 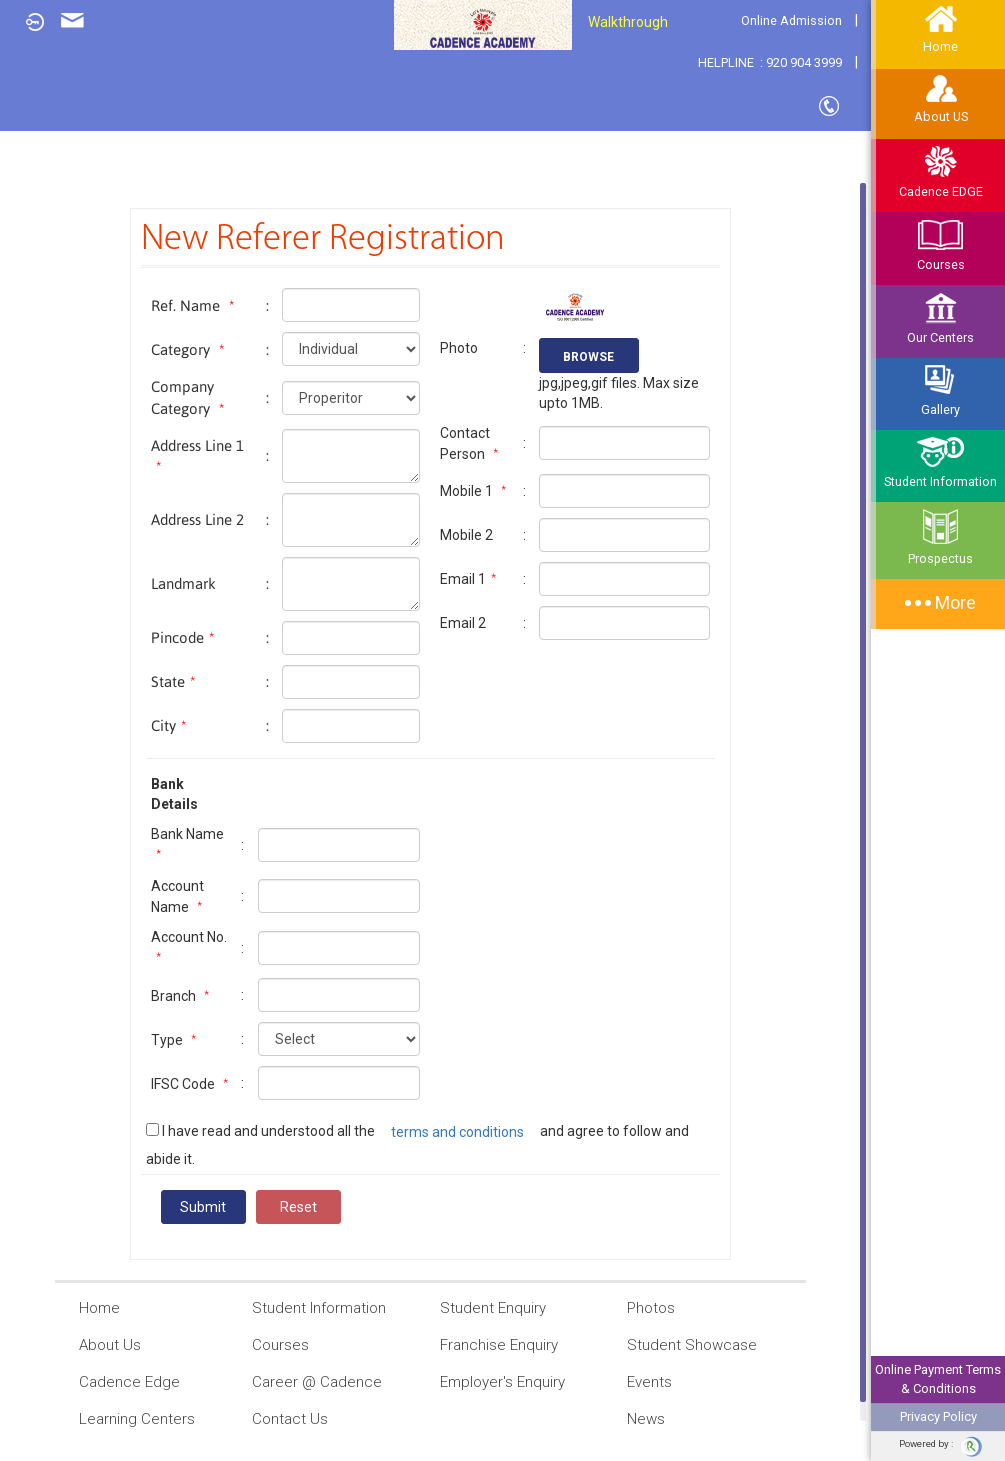 I want to click on Student Enquiry, so click(x=481, y=1309).